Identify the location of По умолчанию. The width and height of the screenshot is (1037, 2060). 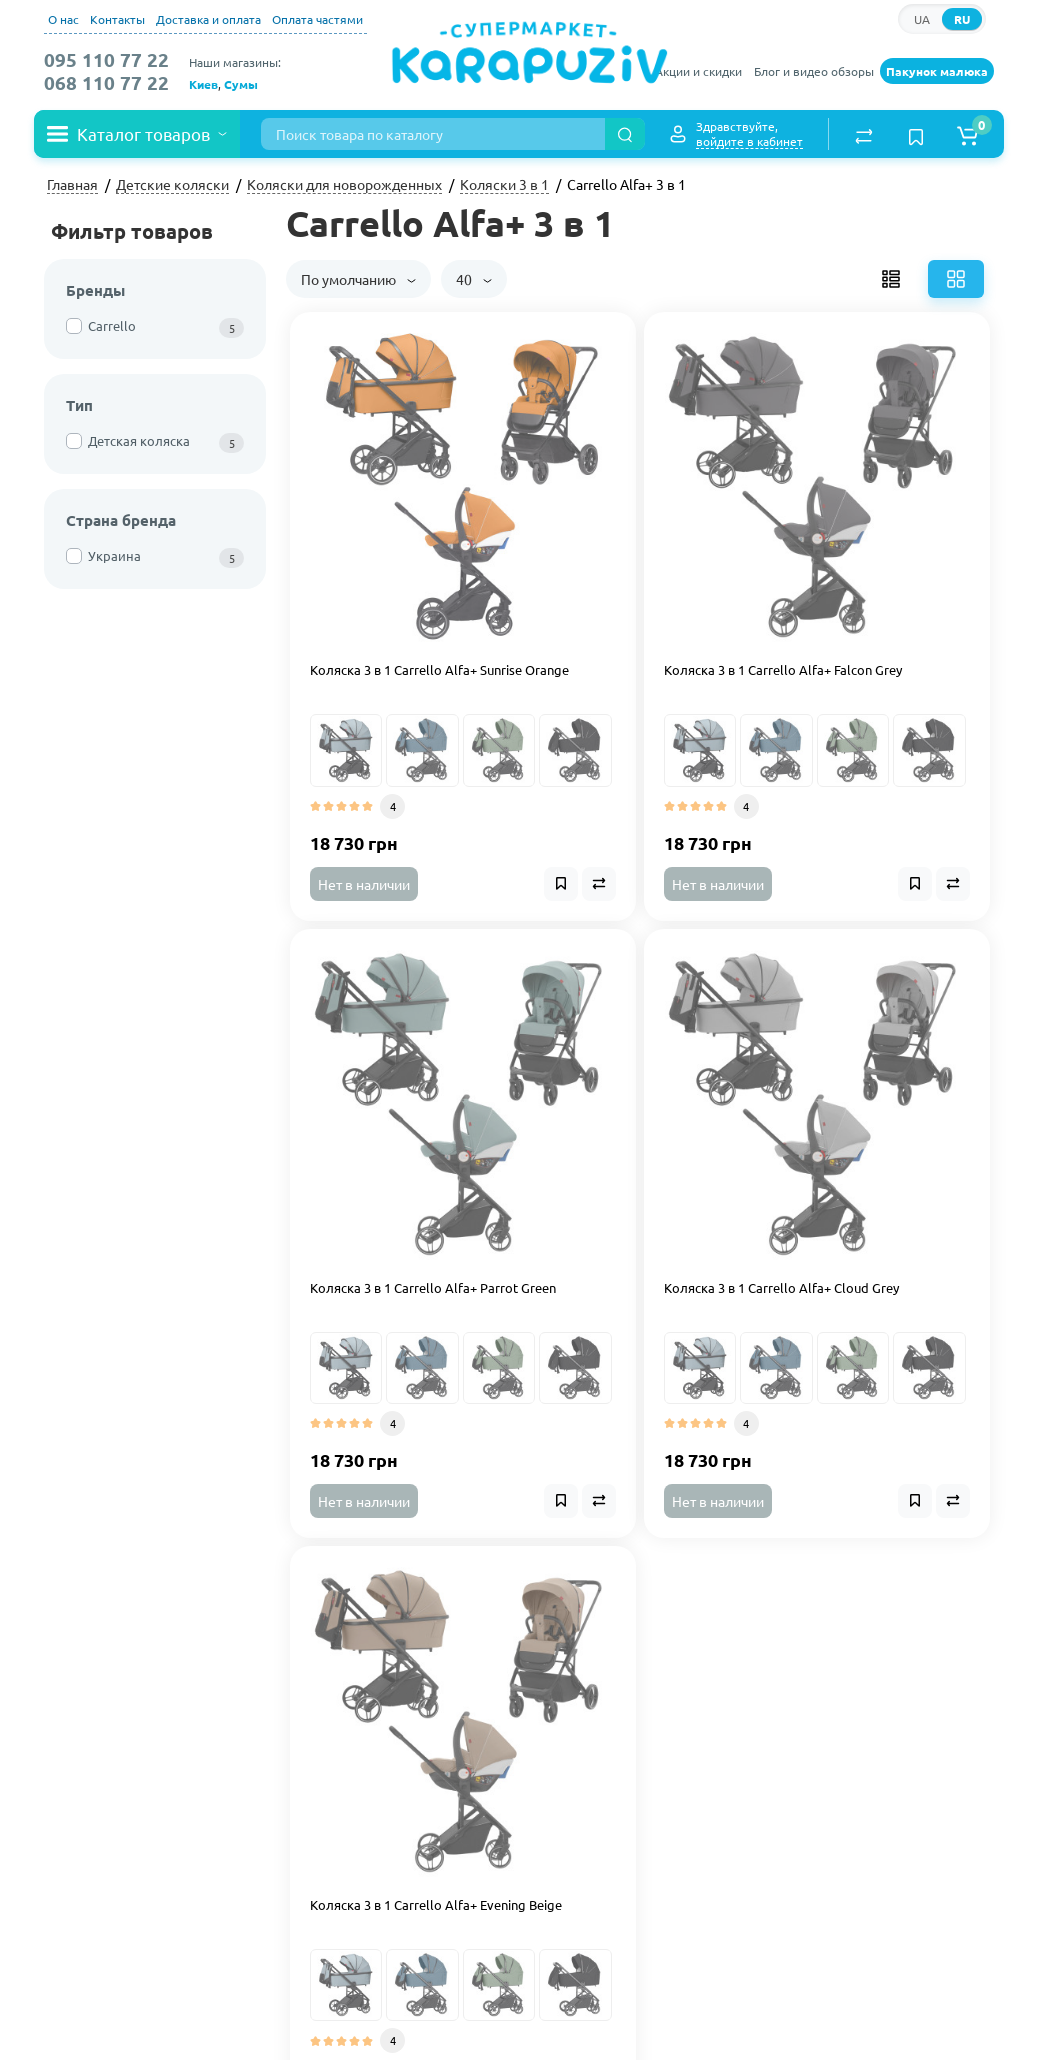
(358, 279).